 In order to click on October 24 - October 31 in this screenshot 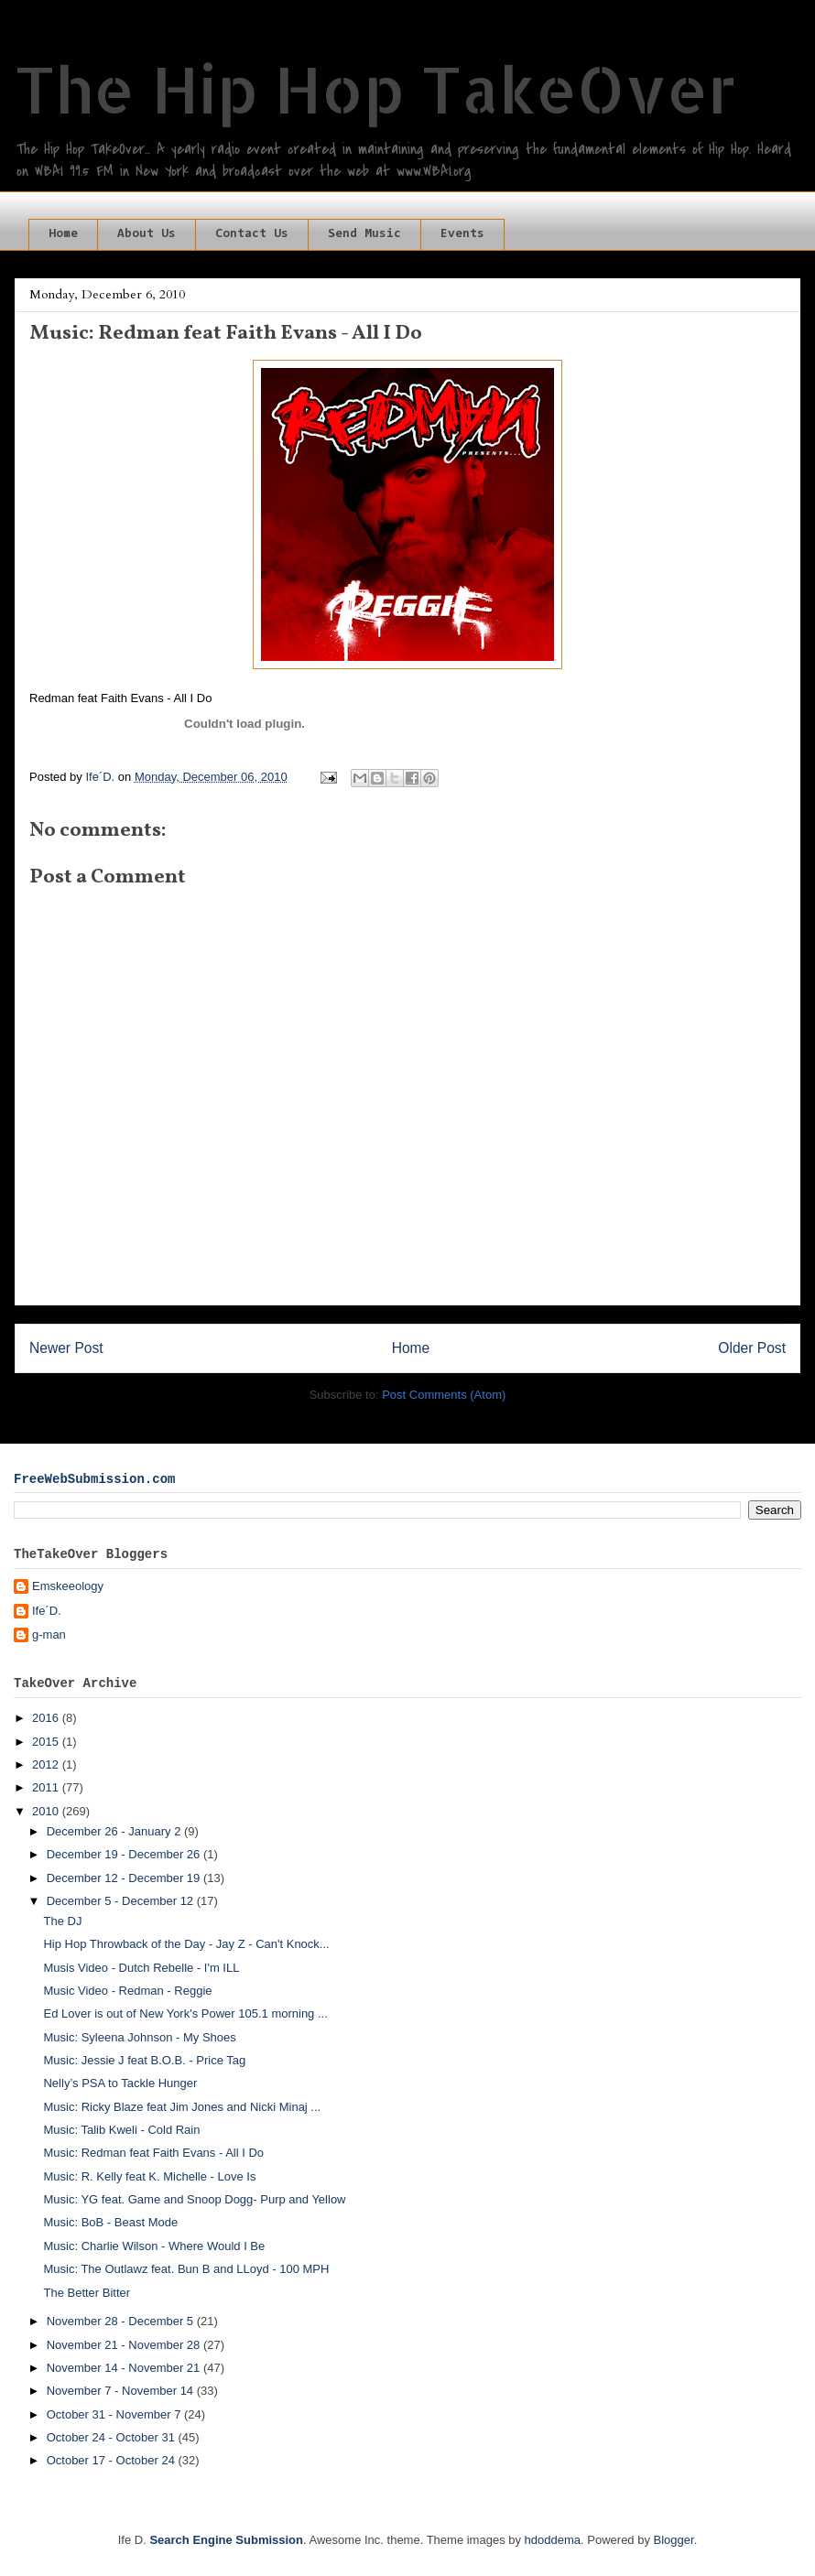, I will do `click(113, 2437)`.